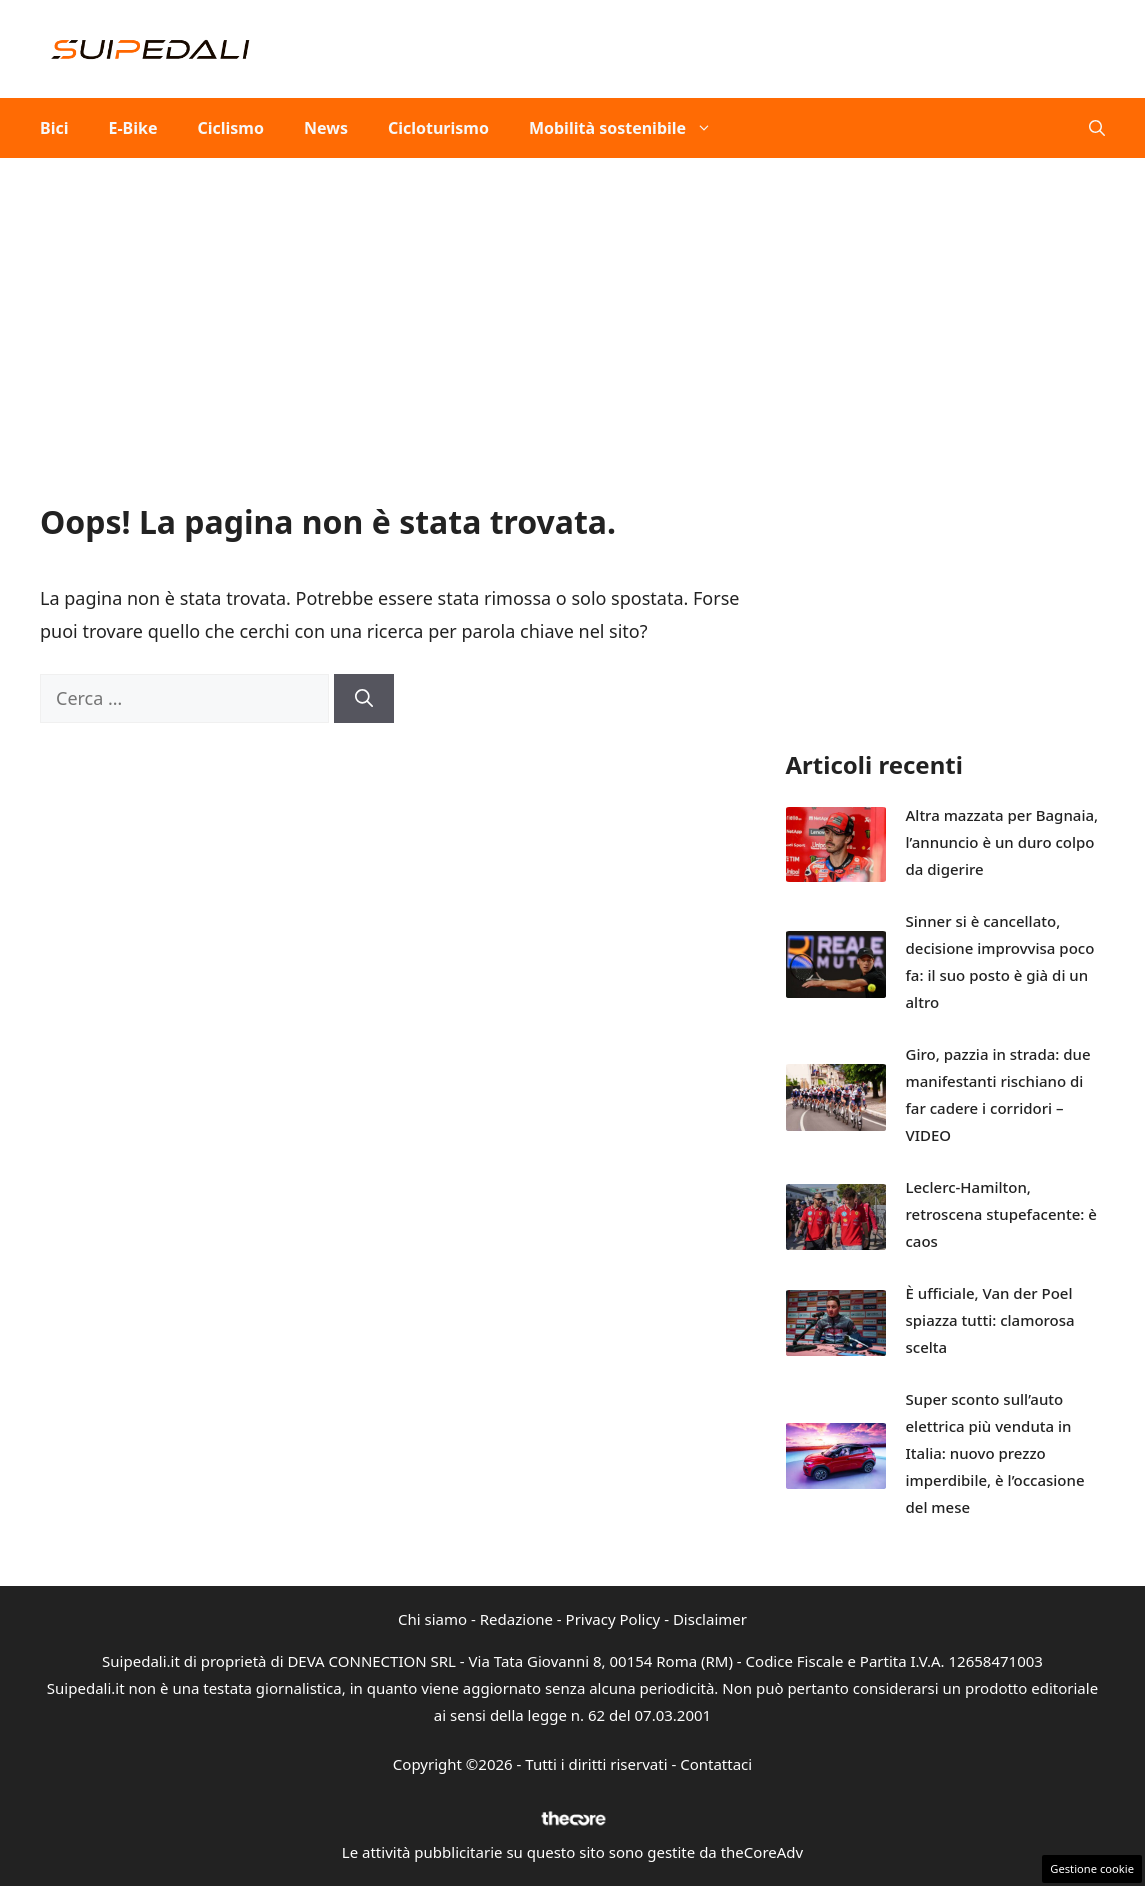 Image resolution: width=1145 pixels, height=1886 pixels. I want to click on [Cerca], so click(364, 698).